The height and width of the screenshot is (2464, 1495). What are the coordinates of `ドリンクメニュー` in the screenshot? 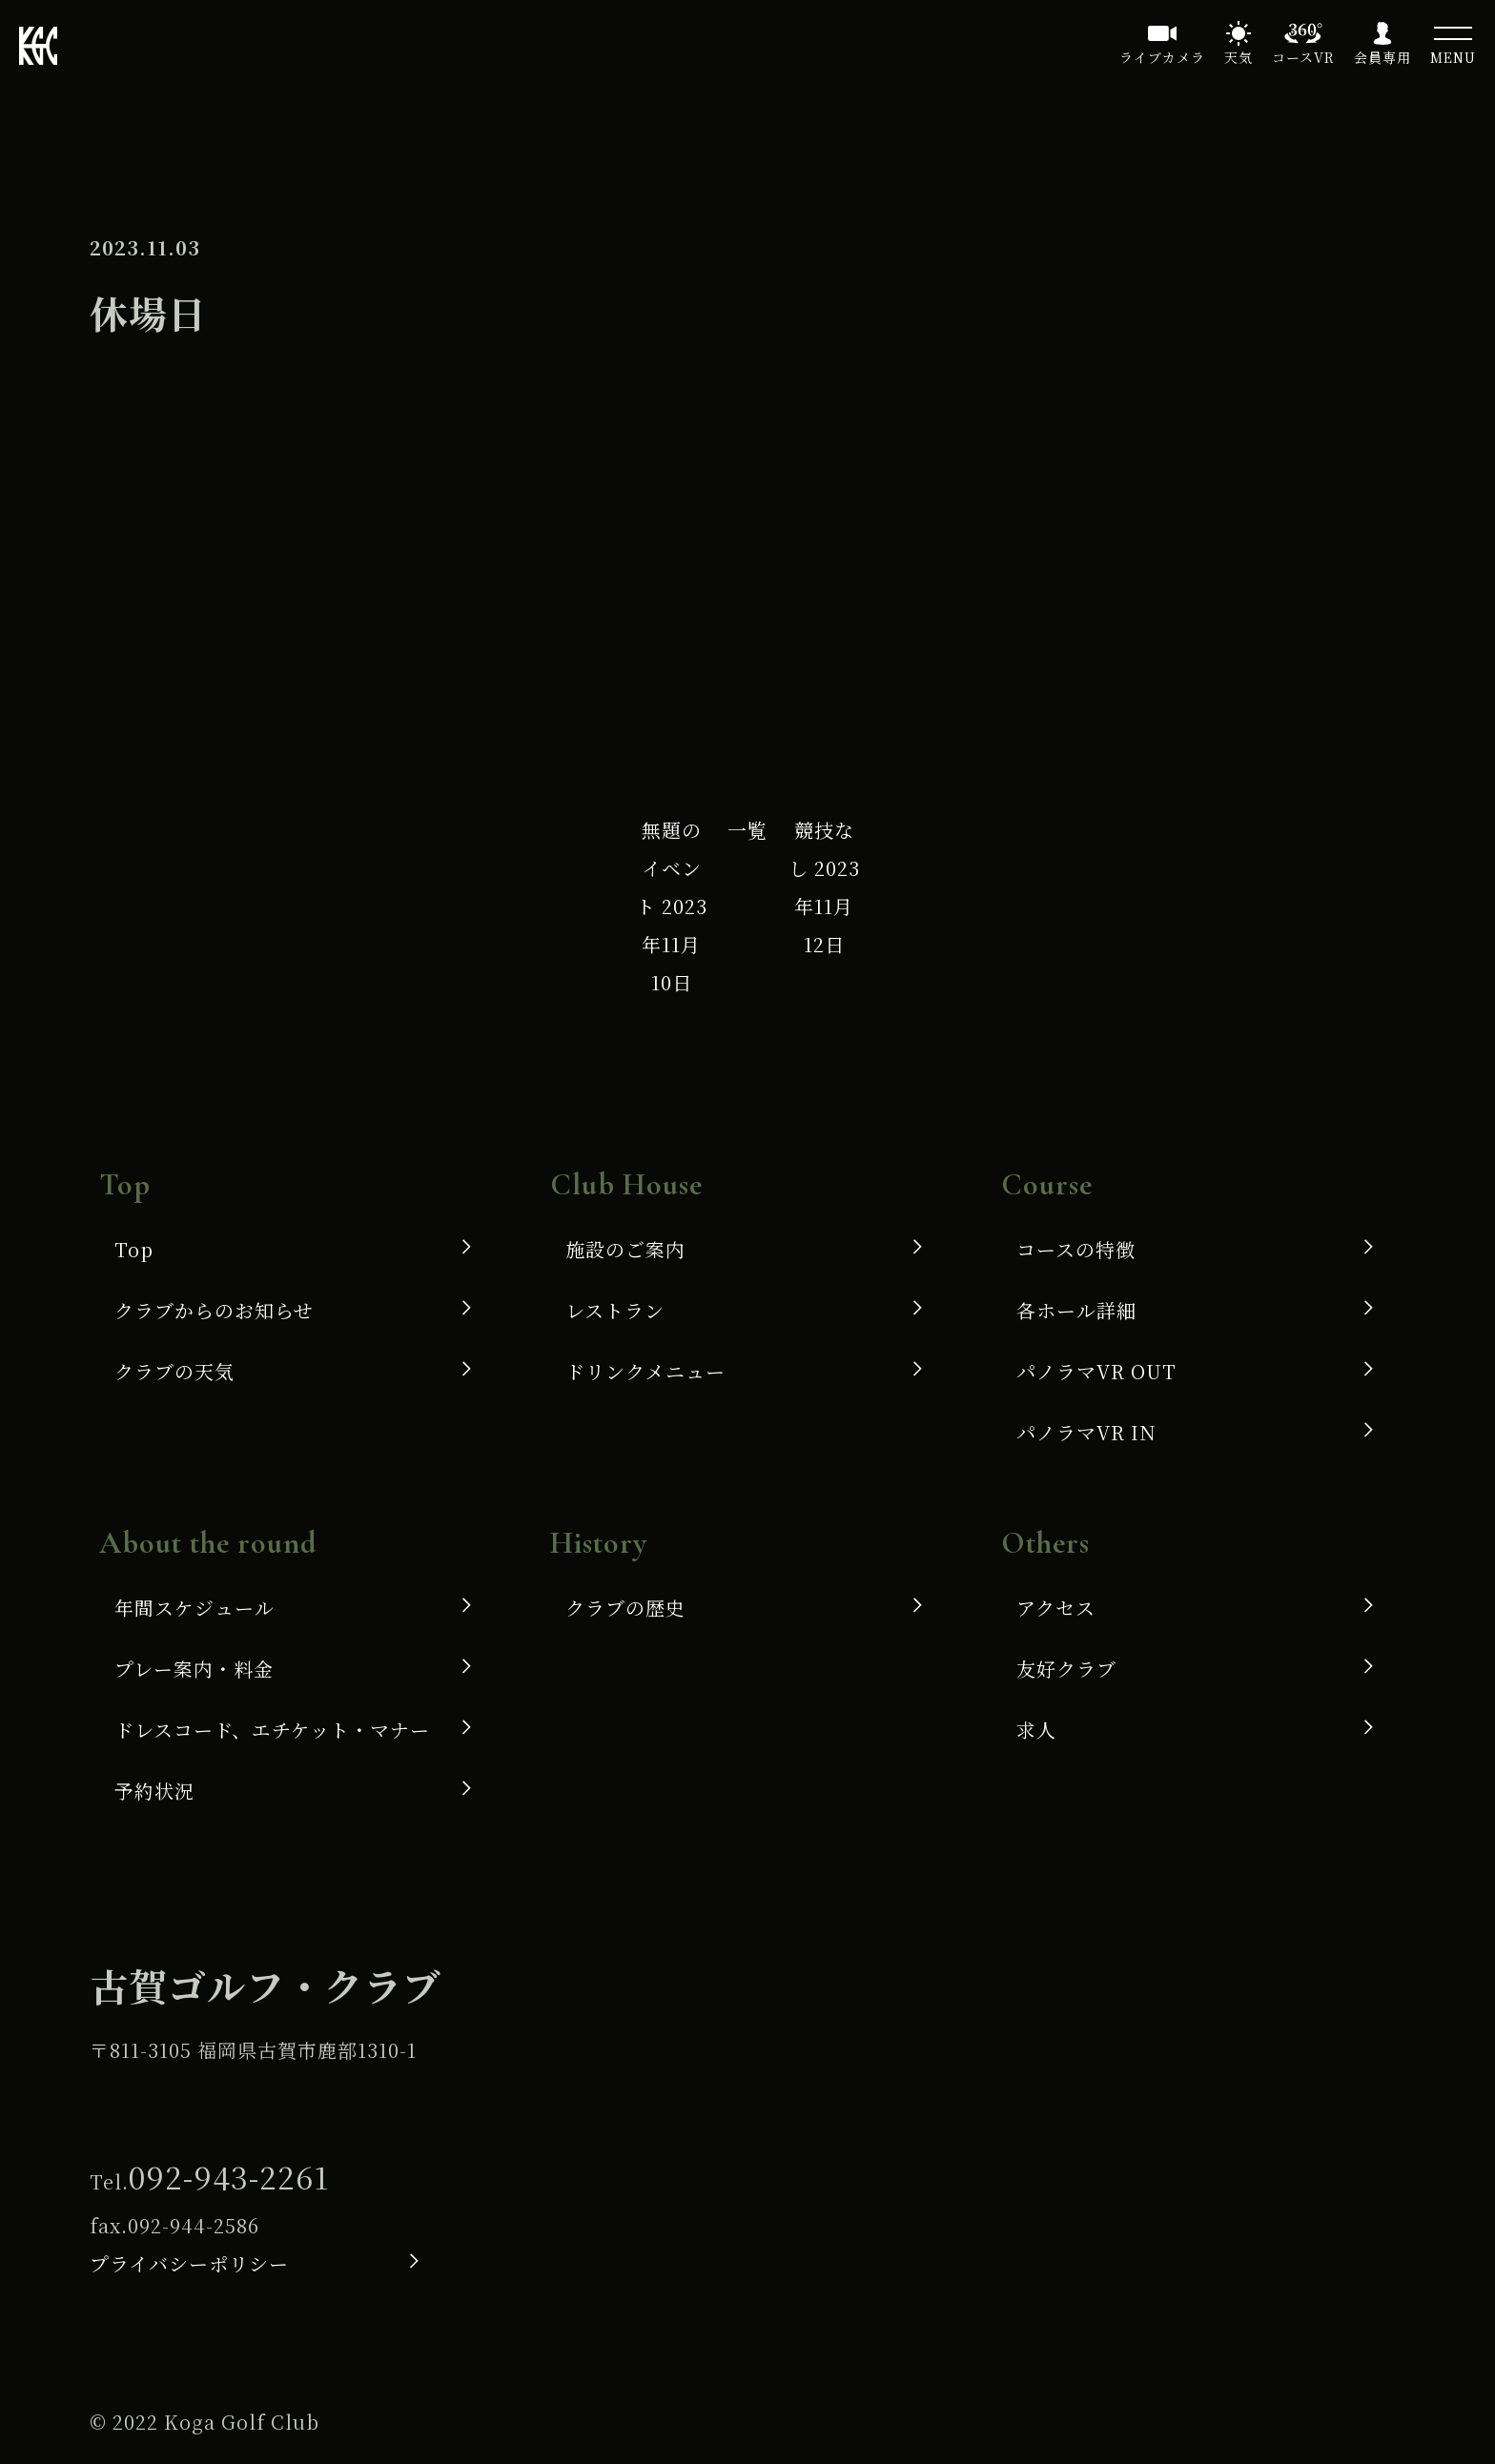 It's located at (645, 1371).